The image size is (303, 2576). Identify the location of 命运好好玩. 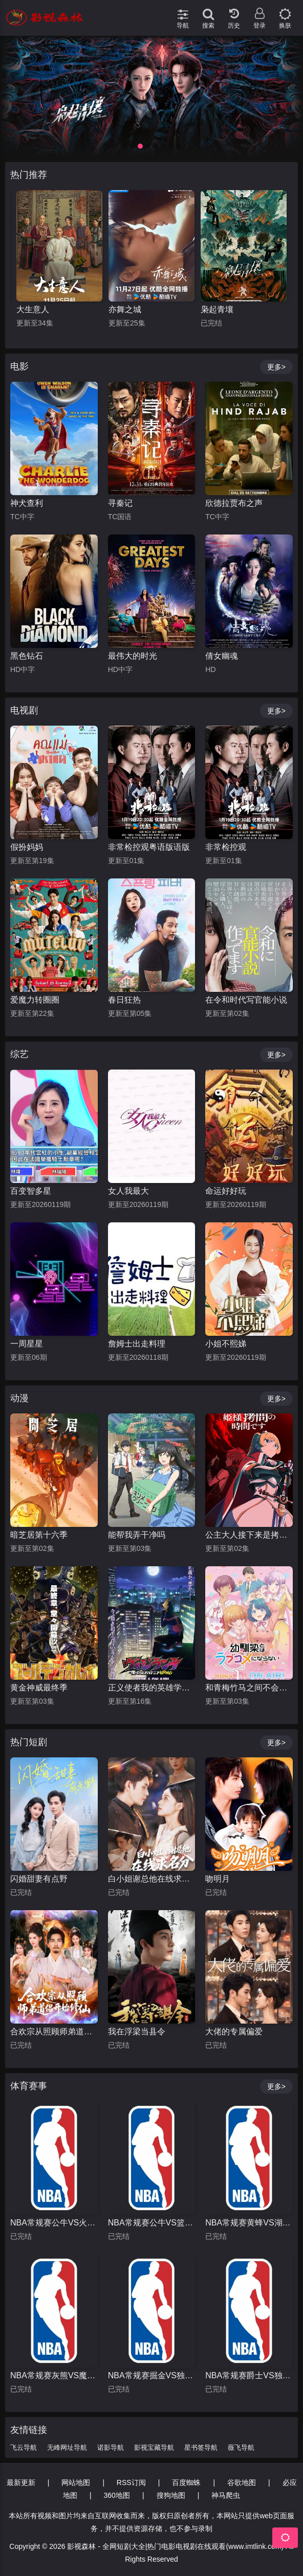
(225, 1191).